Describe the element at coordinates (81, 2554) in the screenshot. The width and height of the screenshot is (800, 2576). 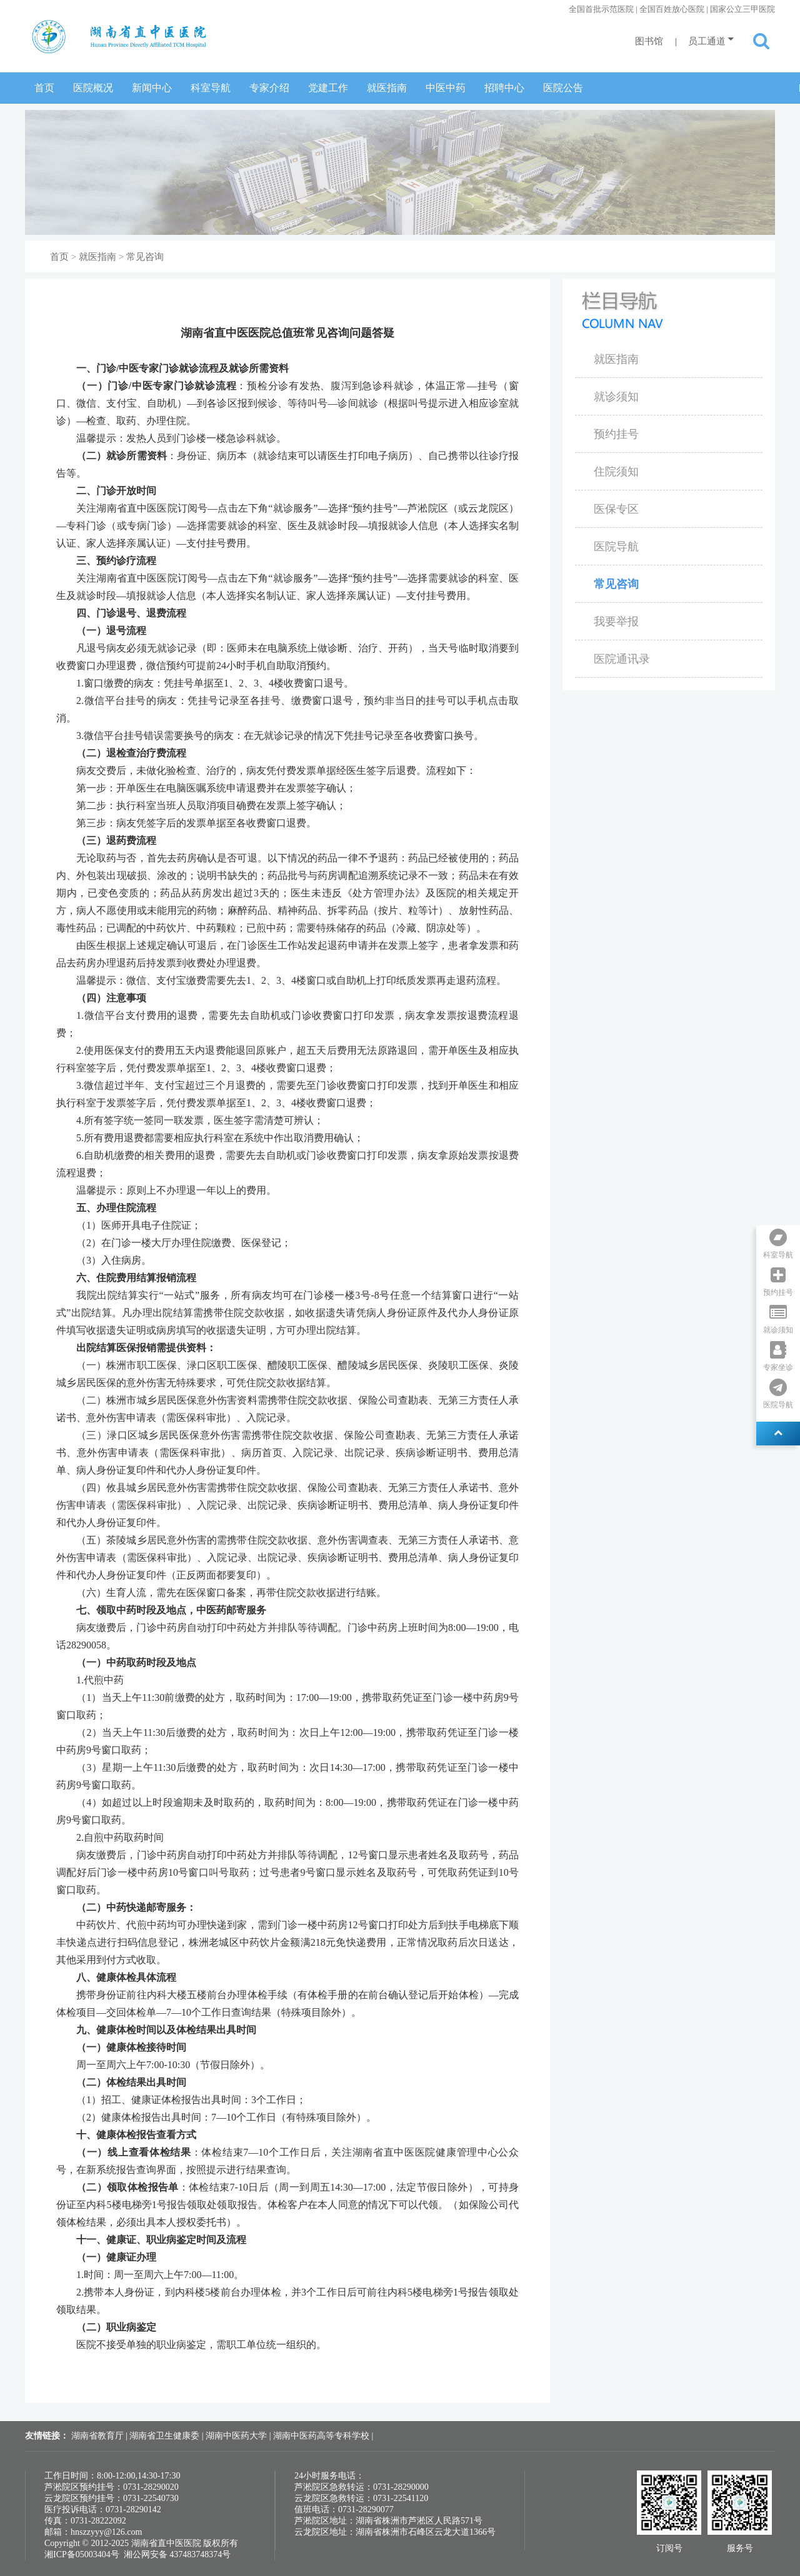
I see `湘ICP备05003404号` at that location.